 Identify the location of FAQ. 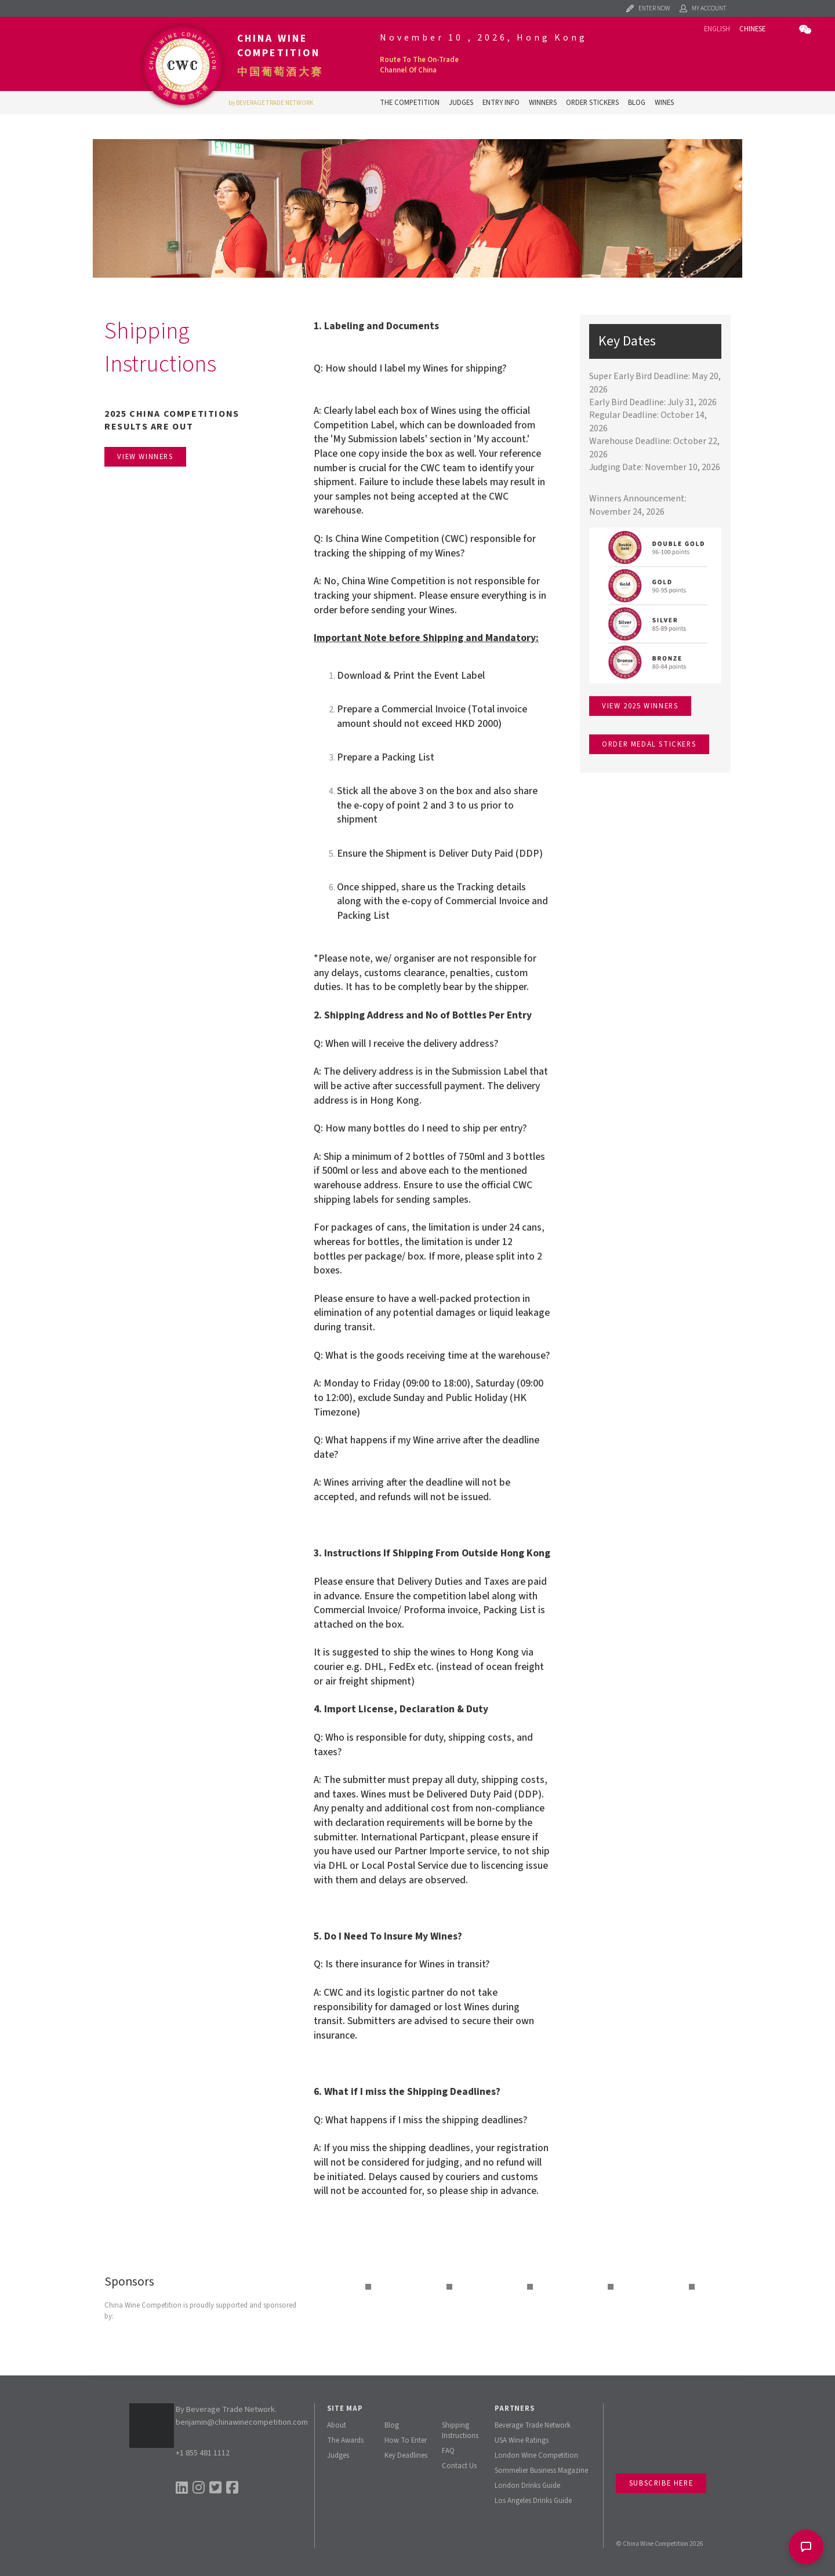
(448, 2451).